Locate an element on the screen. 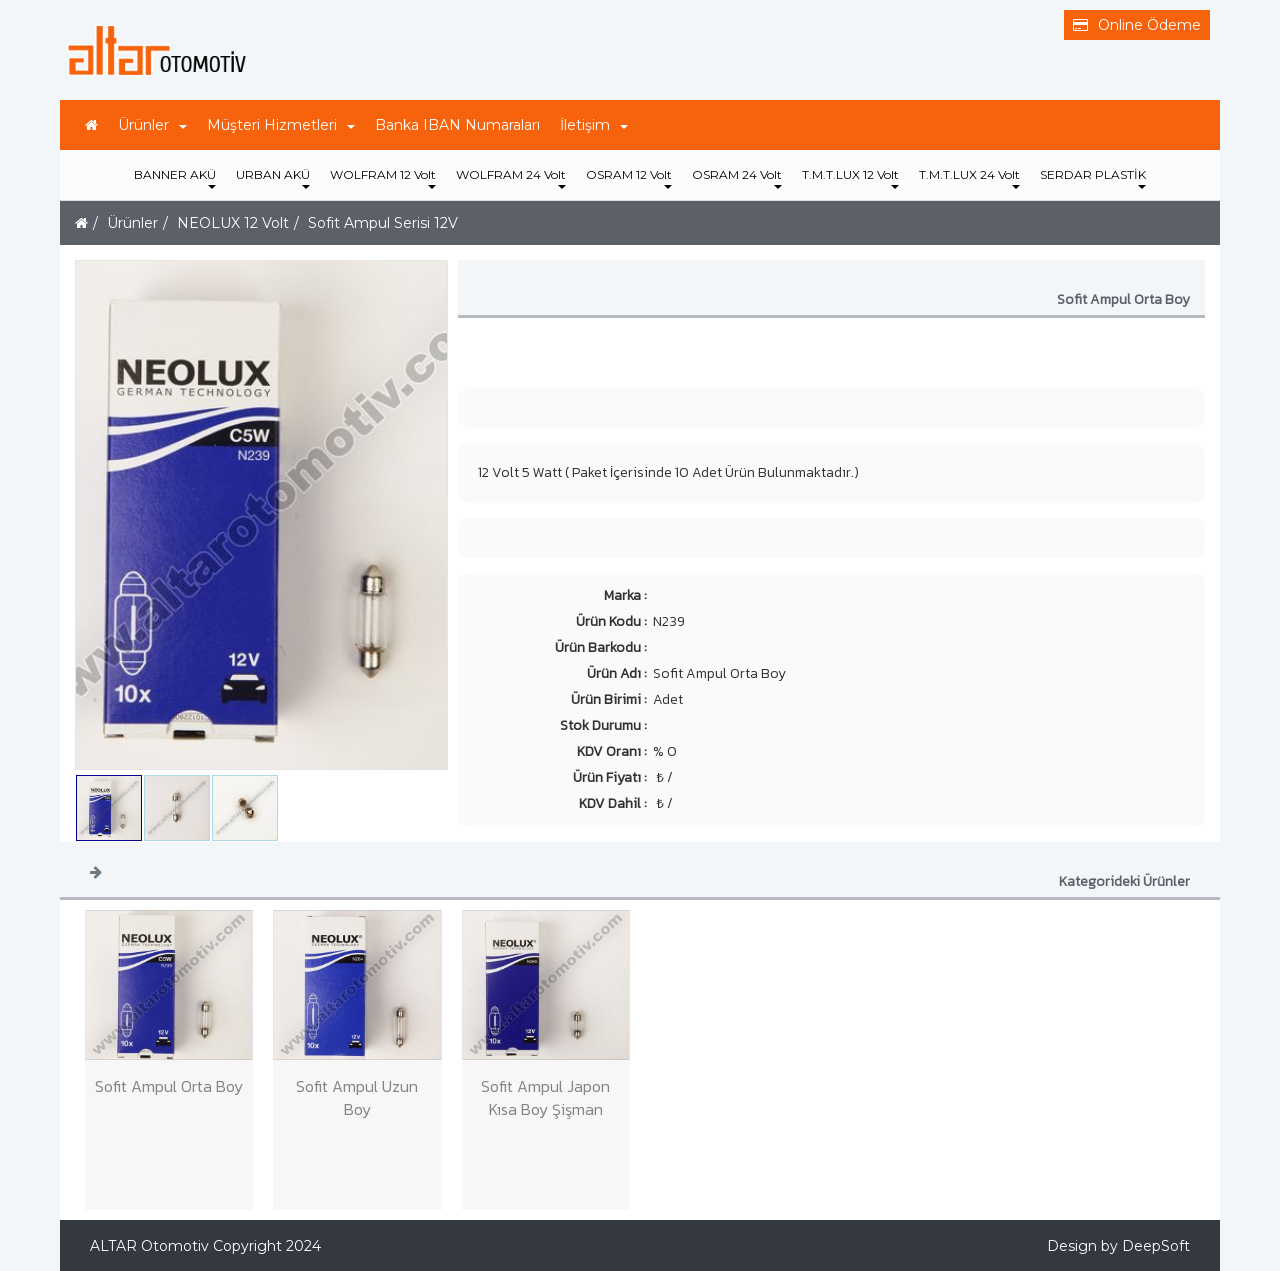 The width and height of the screenshot is (1280, 1271). Banka IBAN Numaraları is located at coordinates (457, 125).